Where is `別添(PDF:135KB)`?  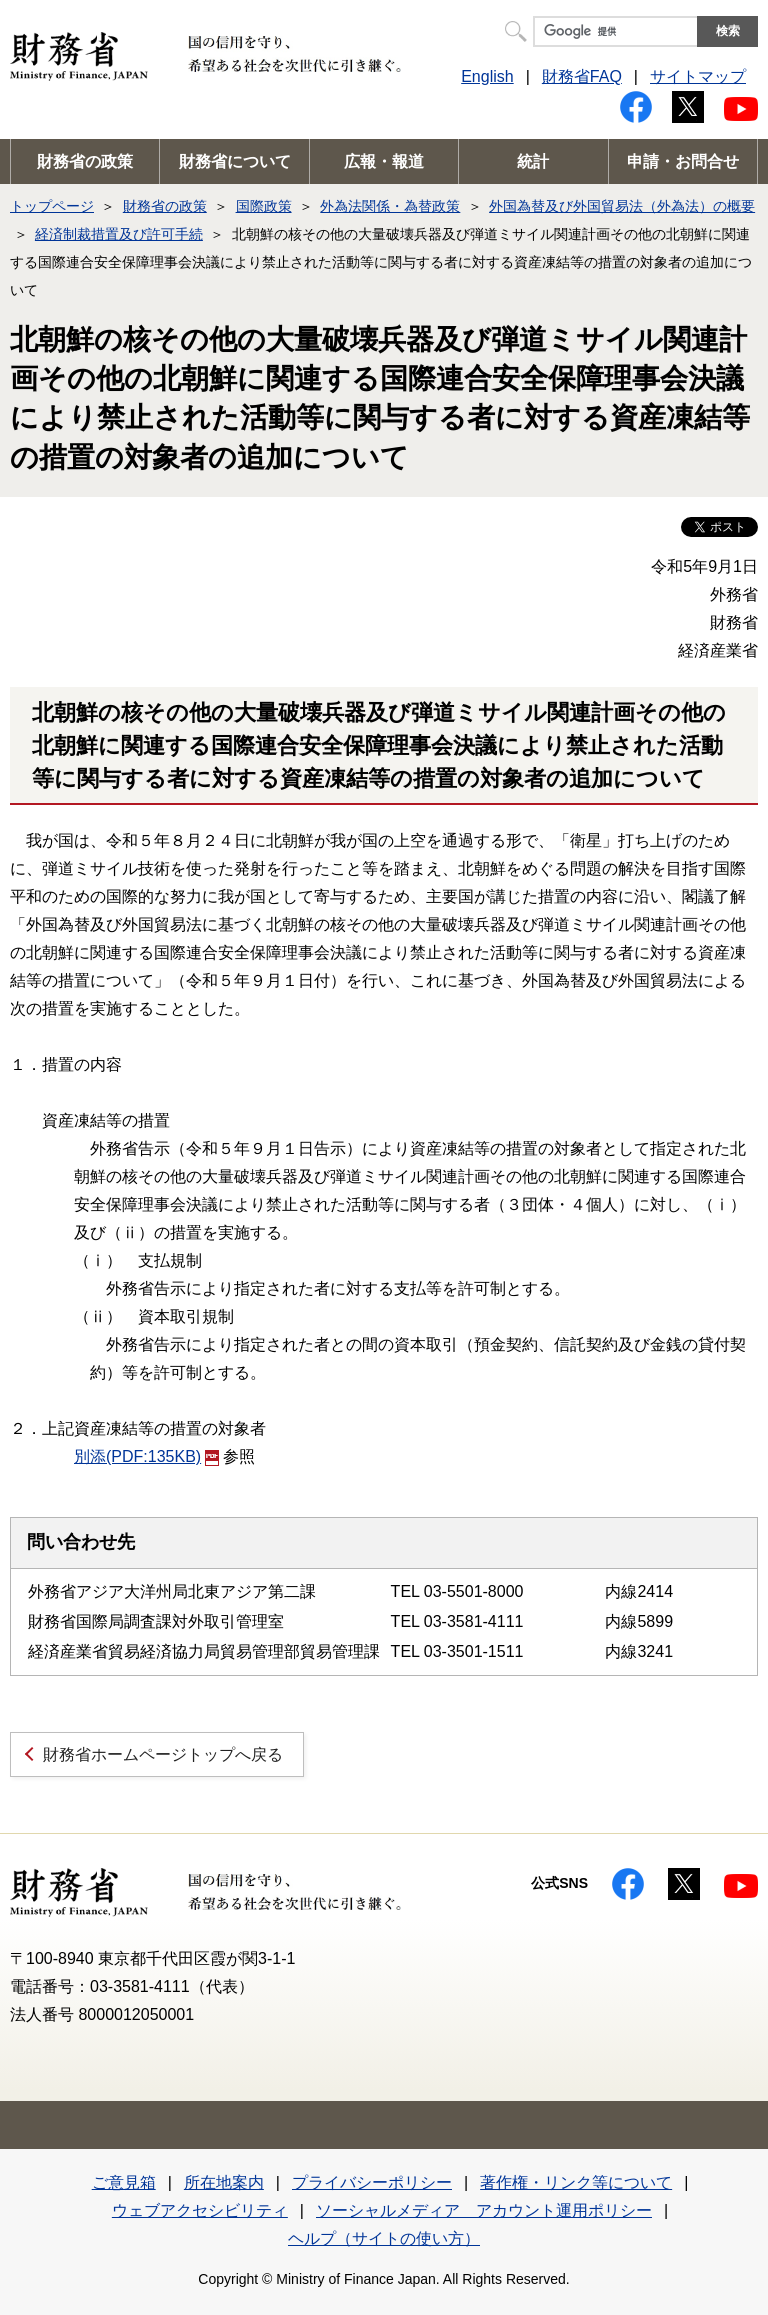 別添(PDF:135KB) is located at coordinates (146, 1456).